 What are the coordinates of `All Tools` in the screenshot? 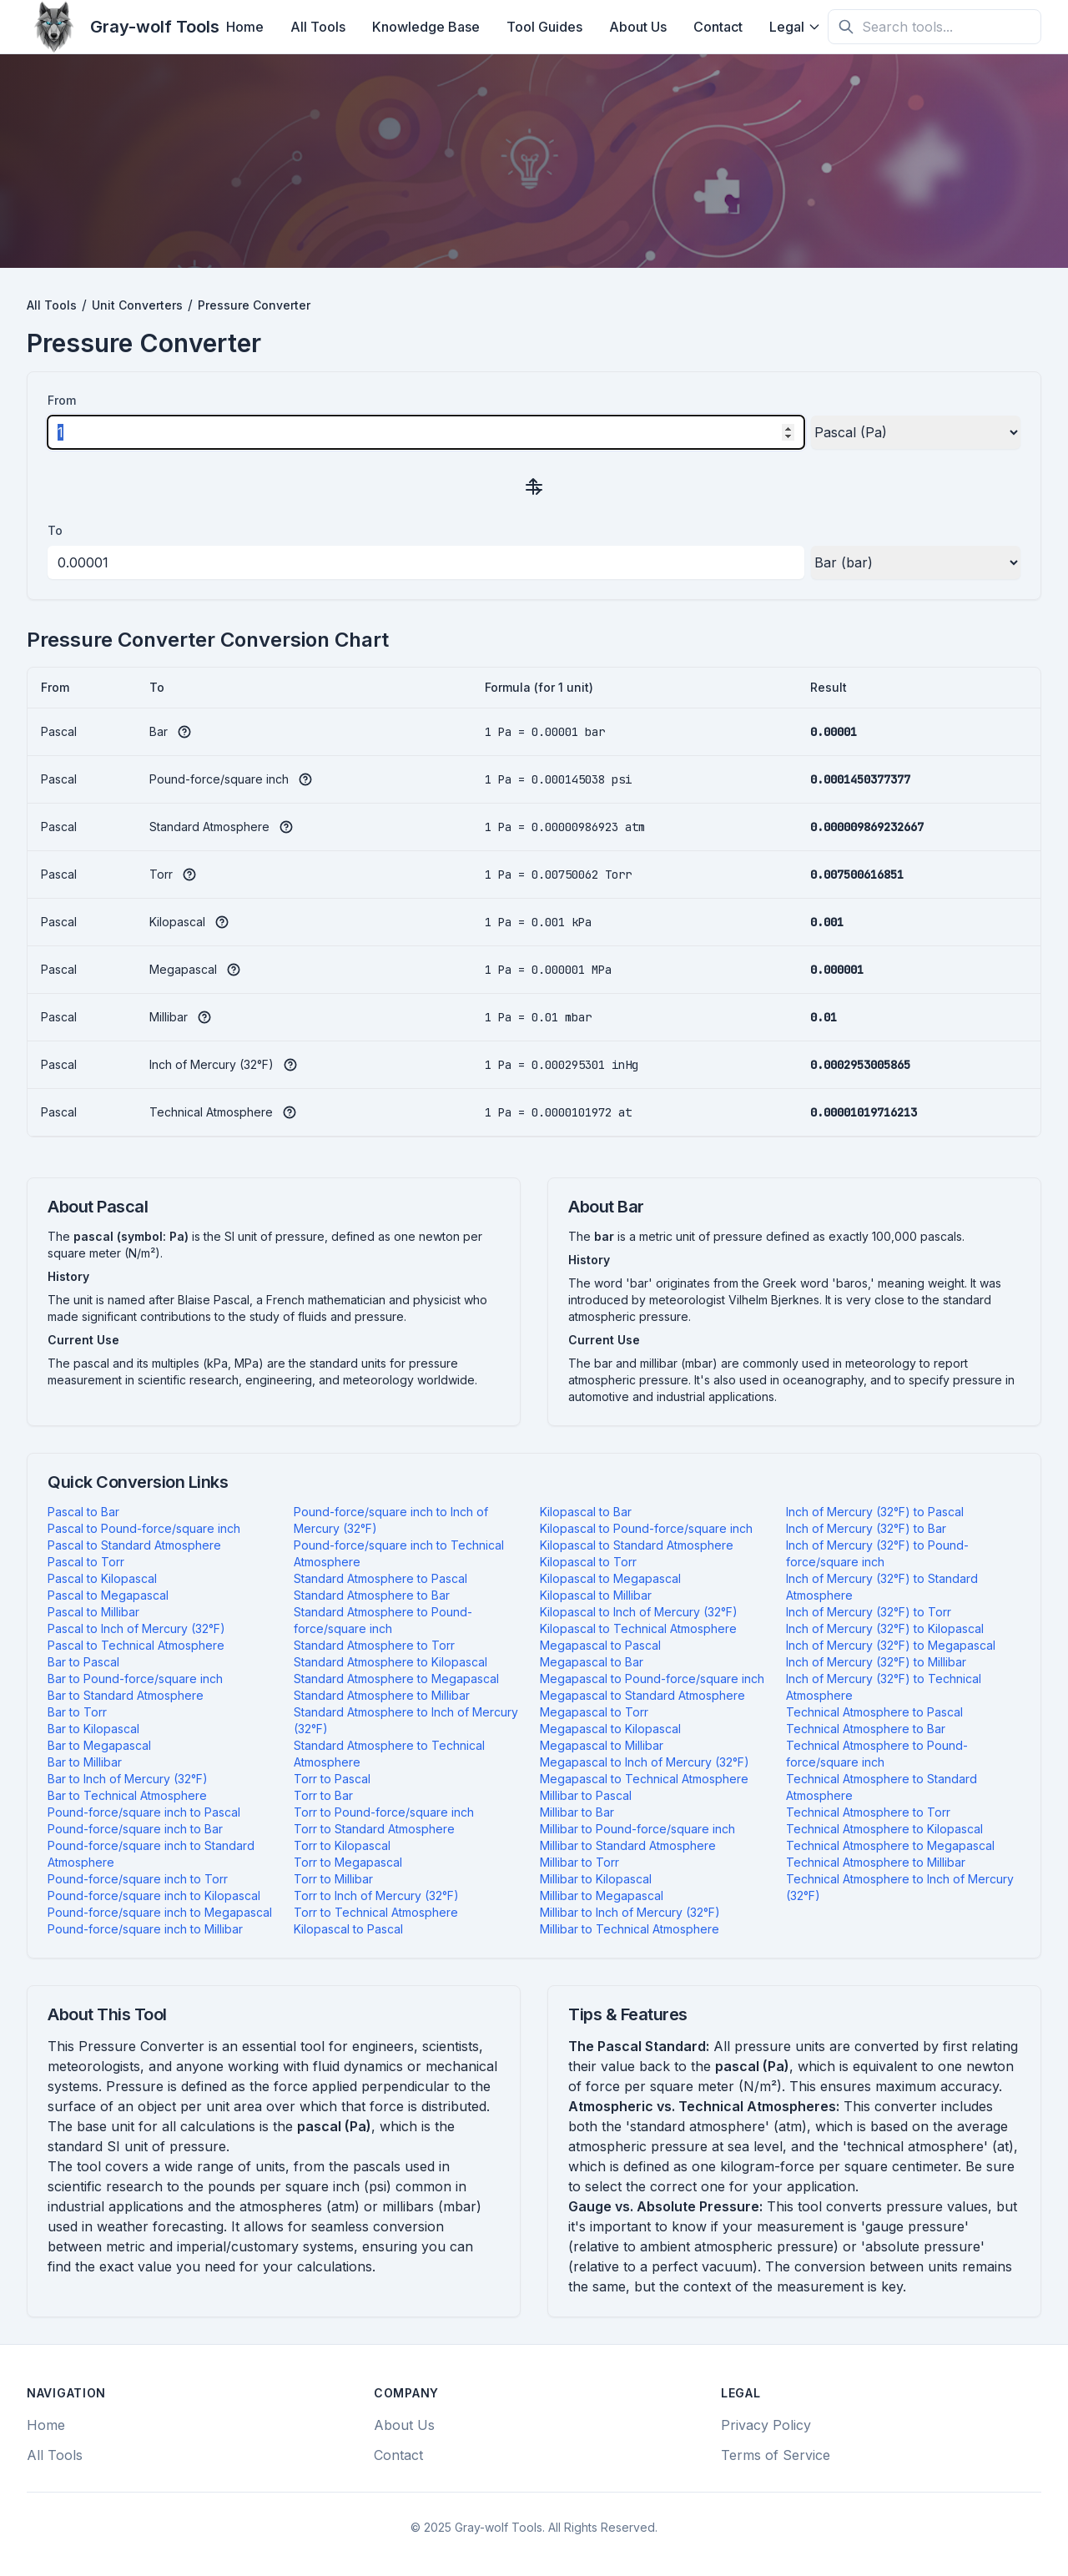 It's located at (317, 26).